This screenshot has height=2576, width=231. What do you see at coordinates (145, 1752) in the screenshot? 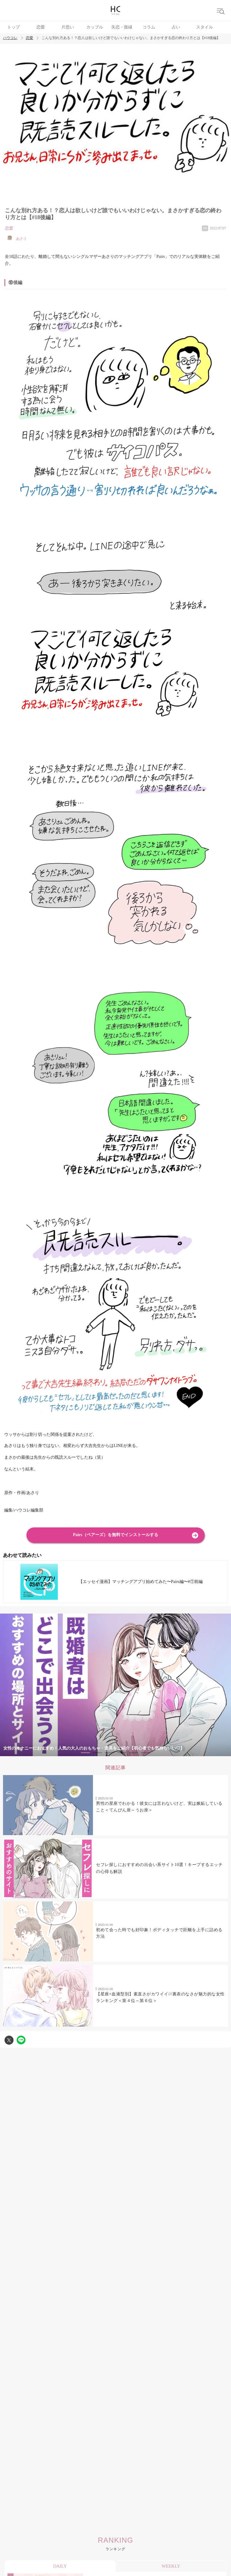
I see `6 [tab]` at bounding box center [145, 1752].